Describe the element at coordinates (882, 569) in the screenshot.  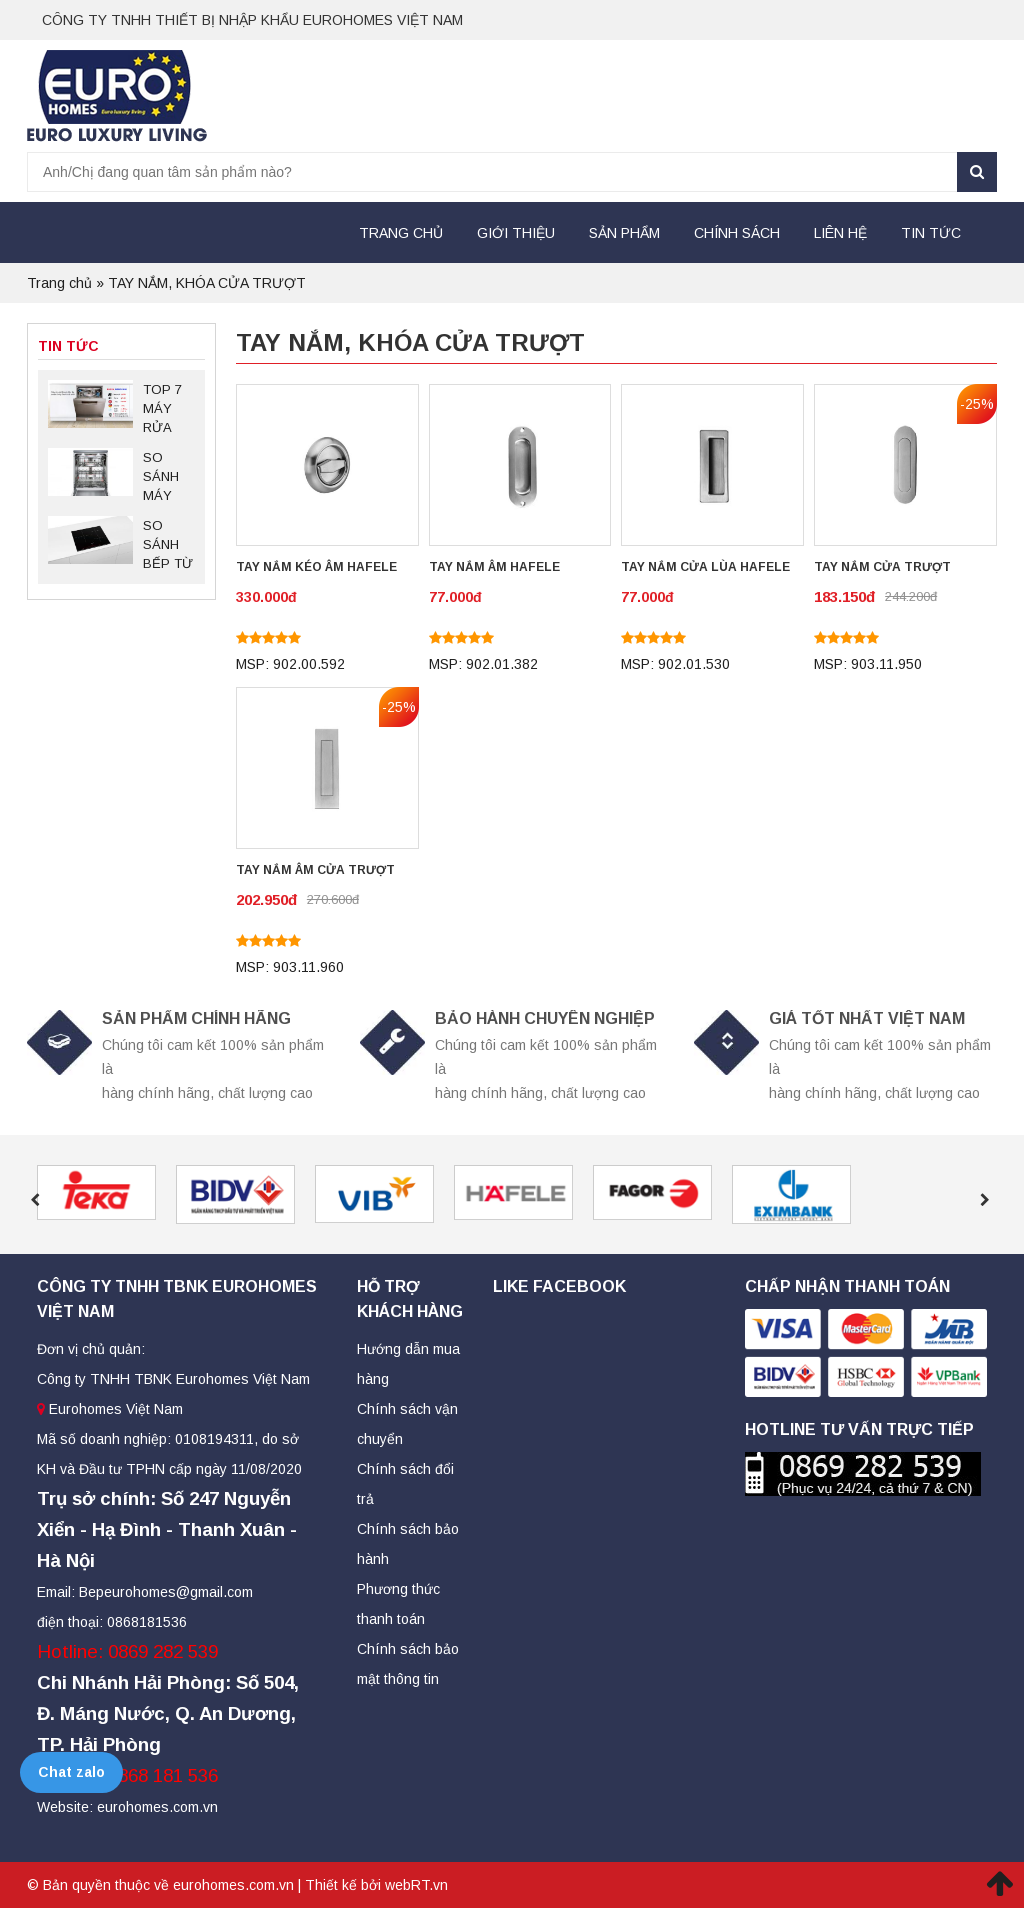
I see `TAY NẮM CỬA TRƯỢT HAFELE 903.11.950` at that location.